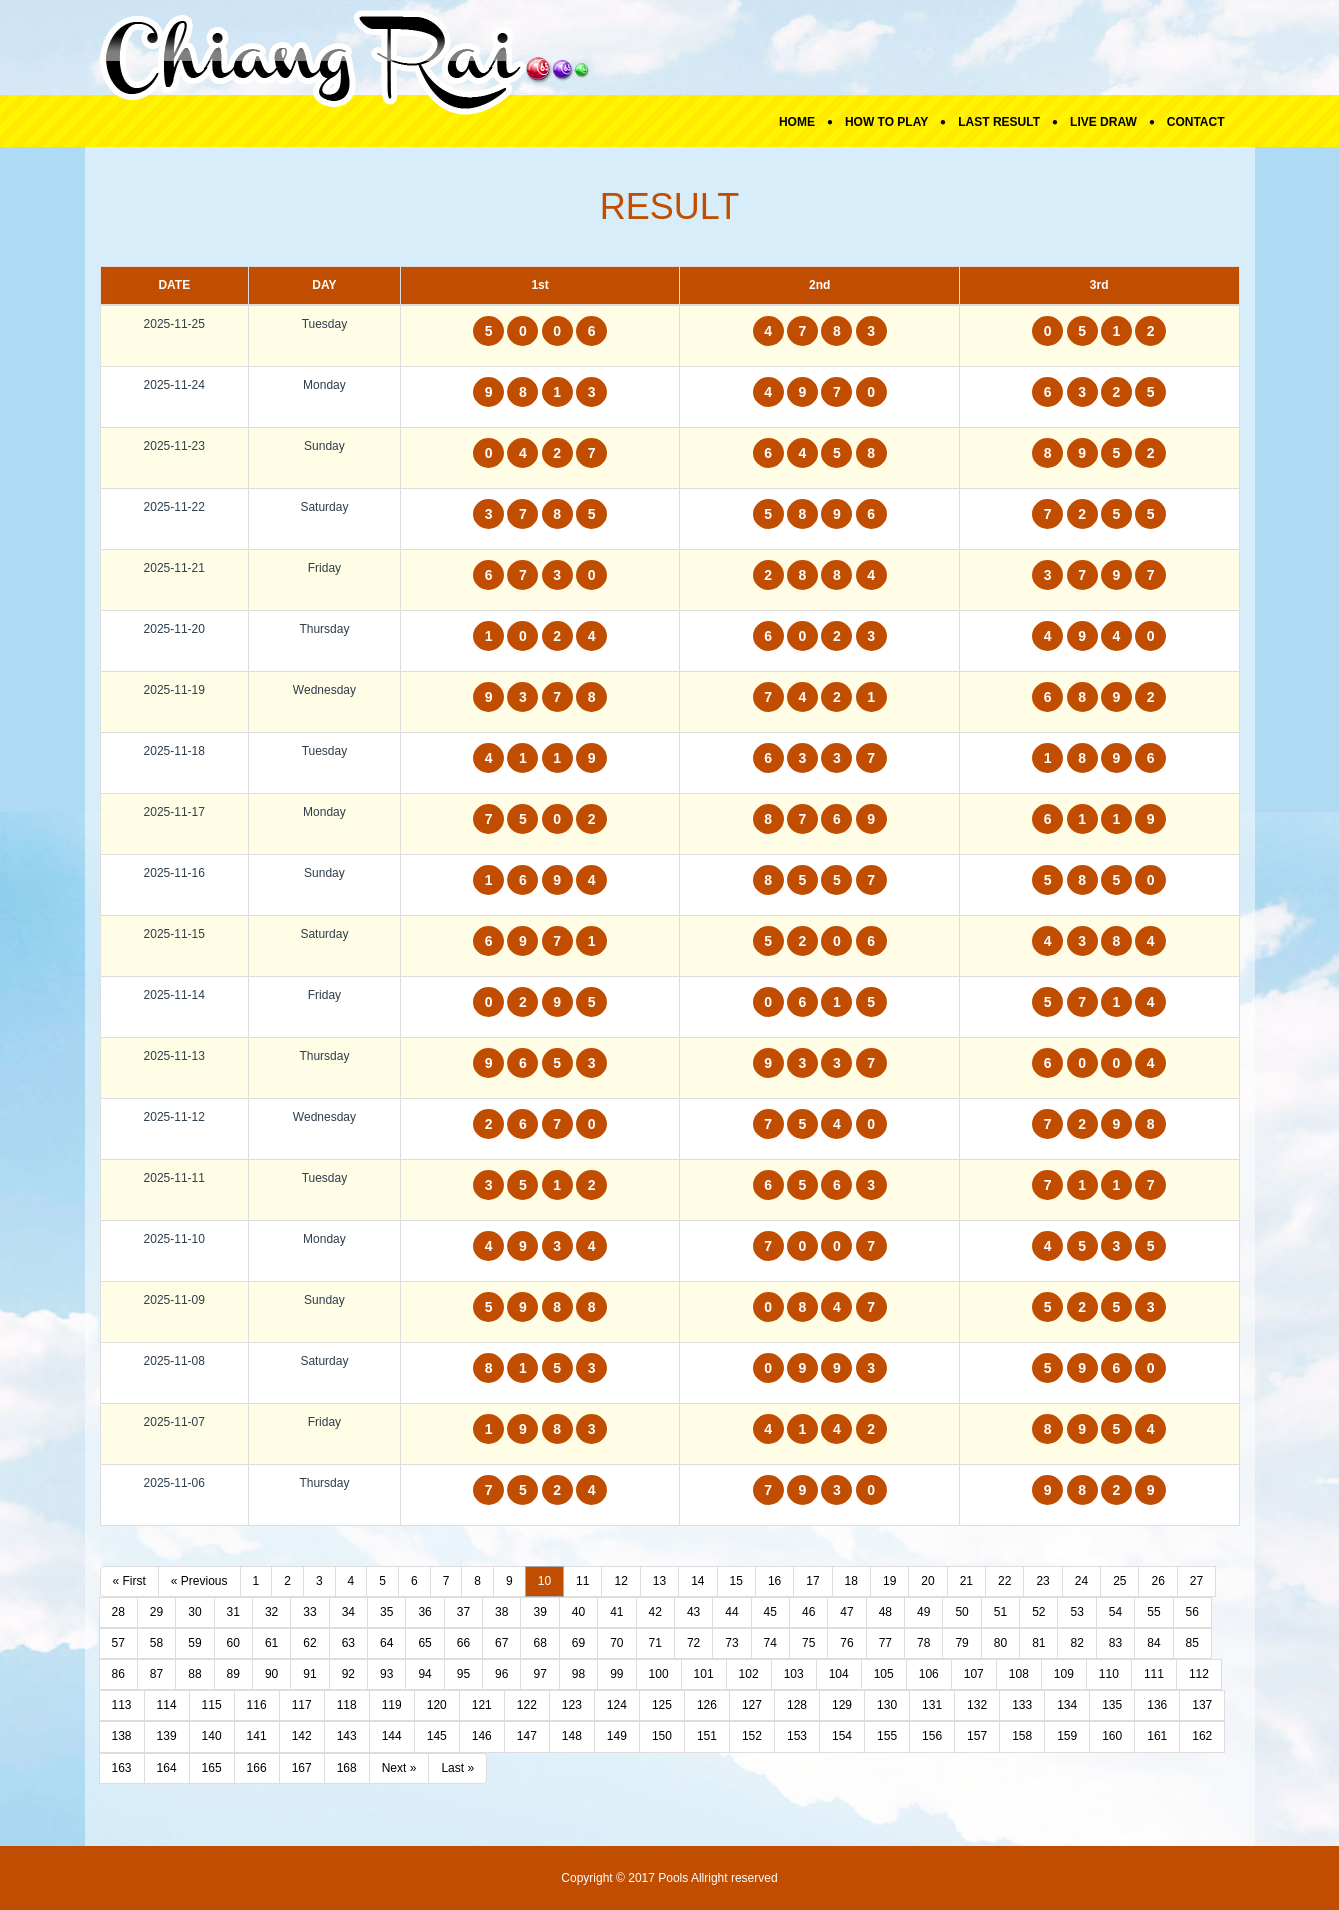 The height and width of the screenshot is (1910, 1339). What do you see at coordinates (386, 1612) in the screenshot?
I see `35` at bounding box center [386, 1612].